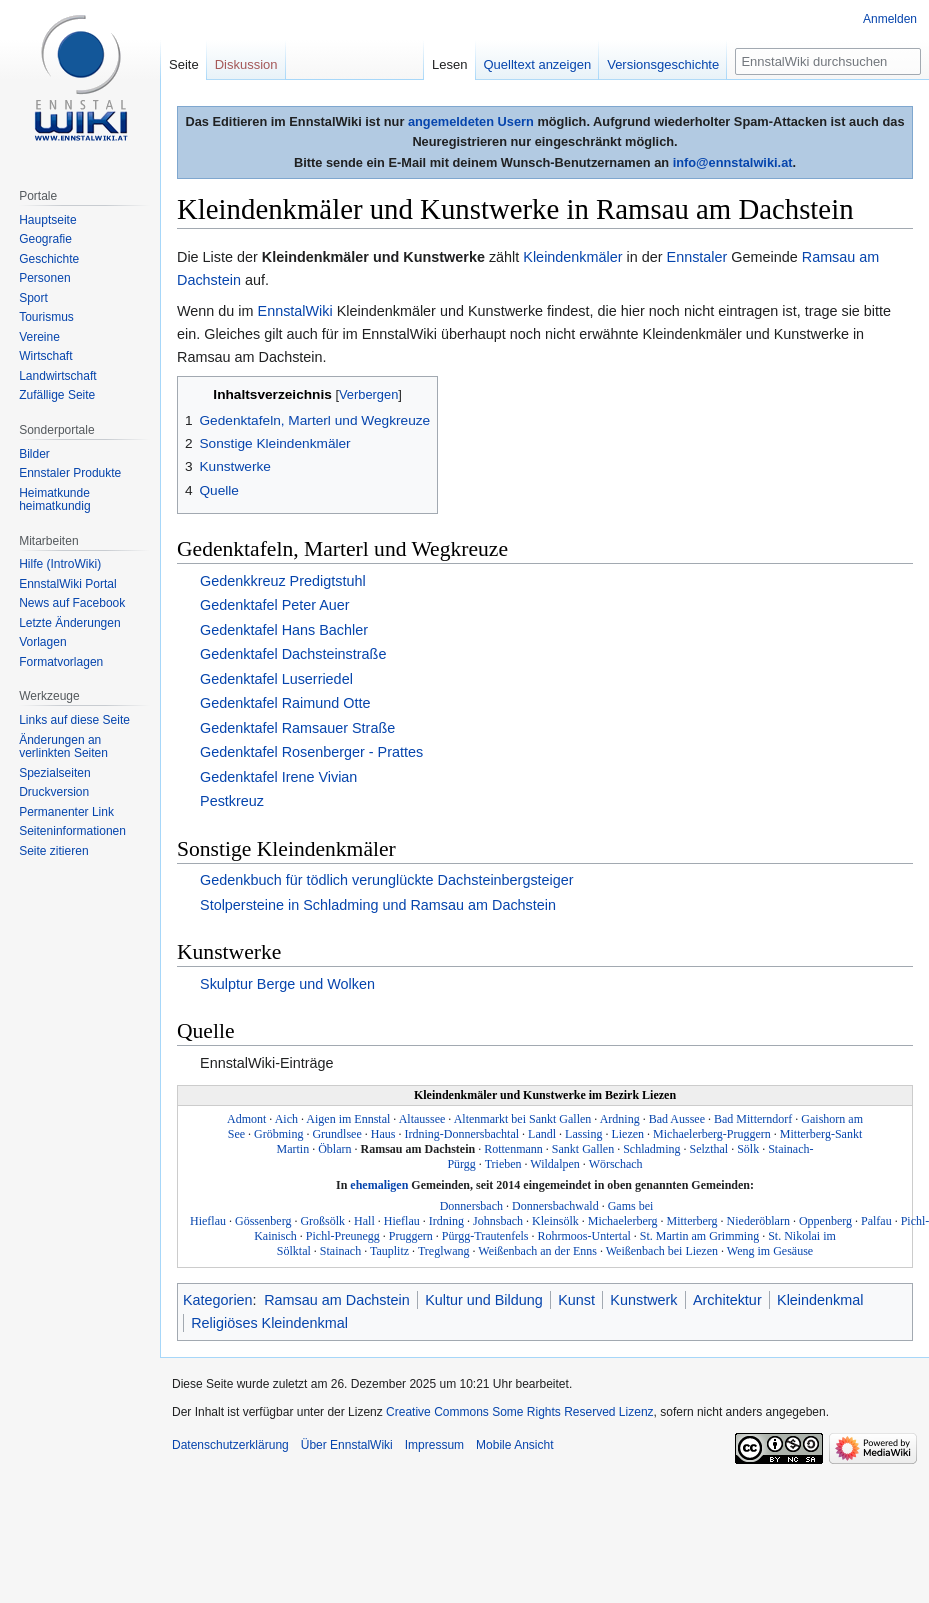  I want to click on Großsölk, so click(322, 1221).